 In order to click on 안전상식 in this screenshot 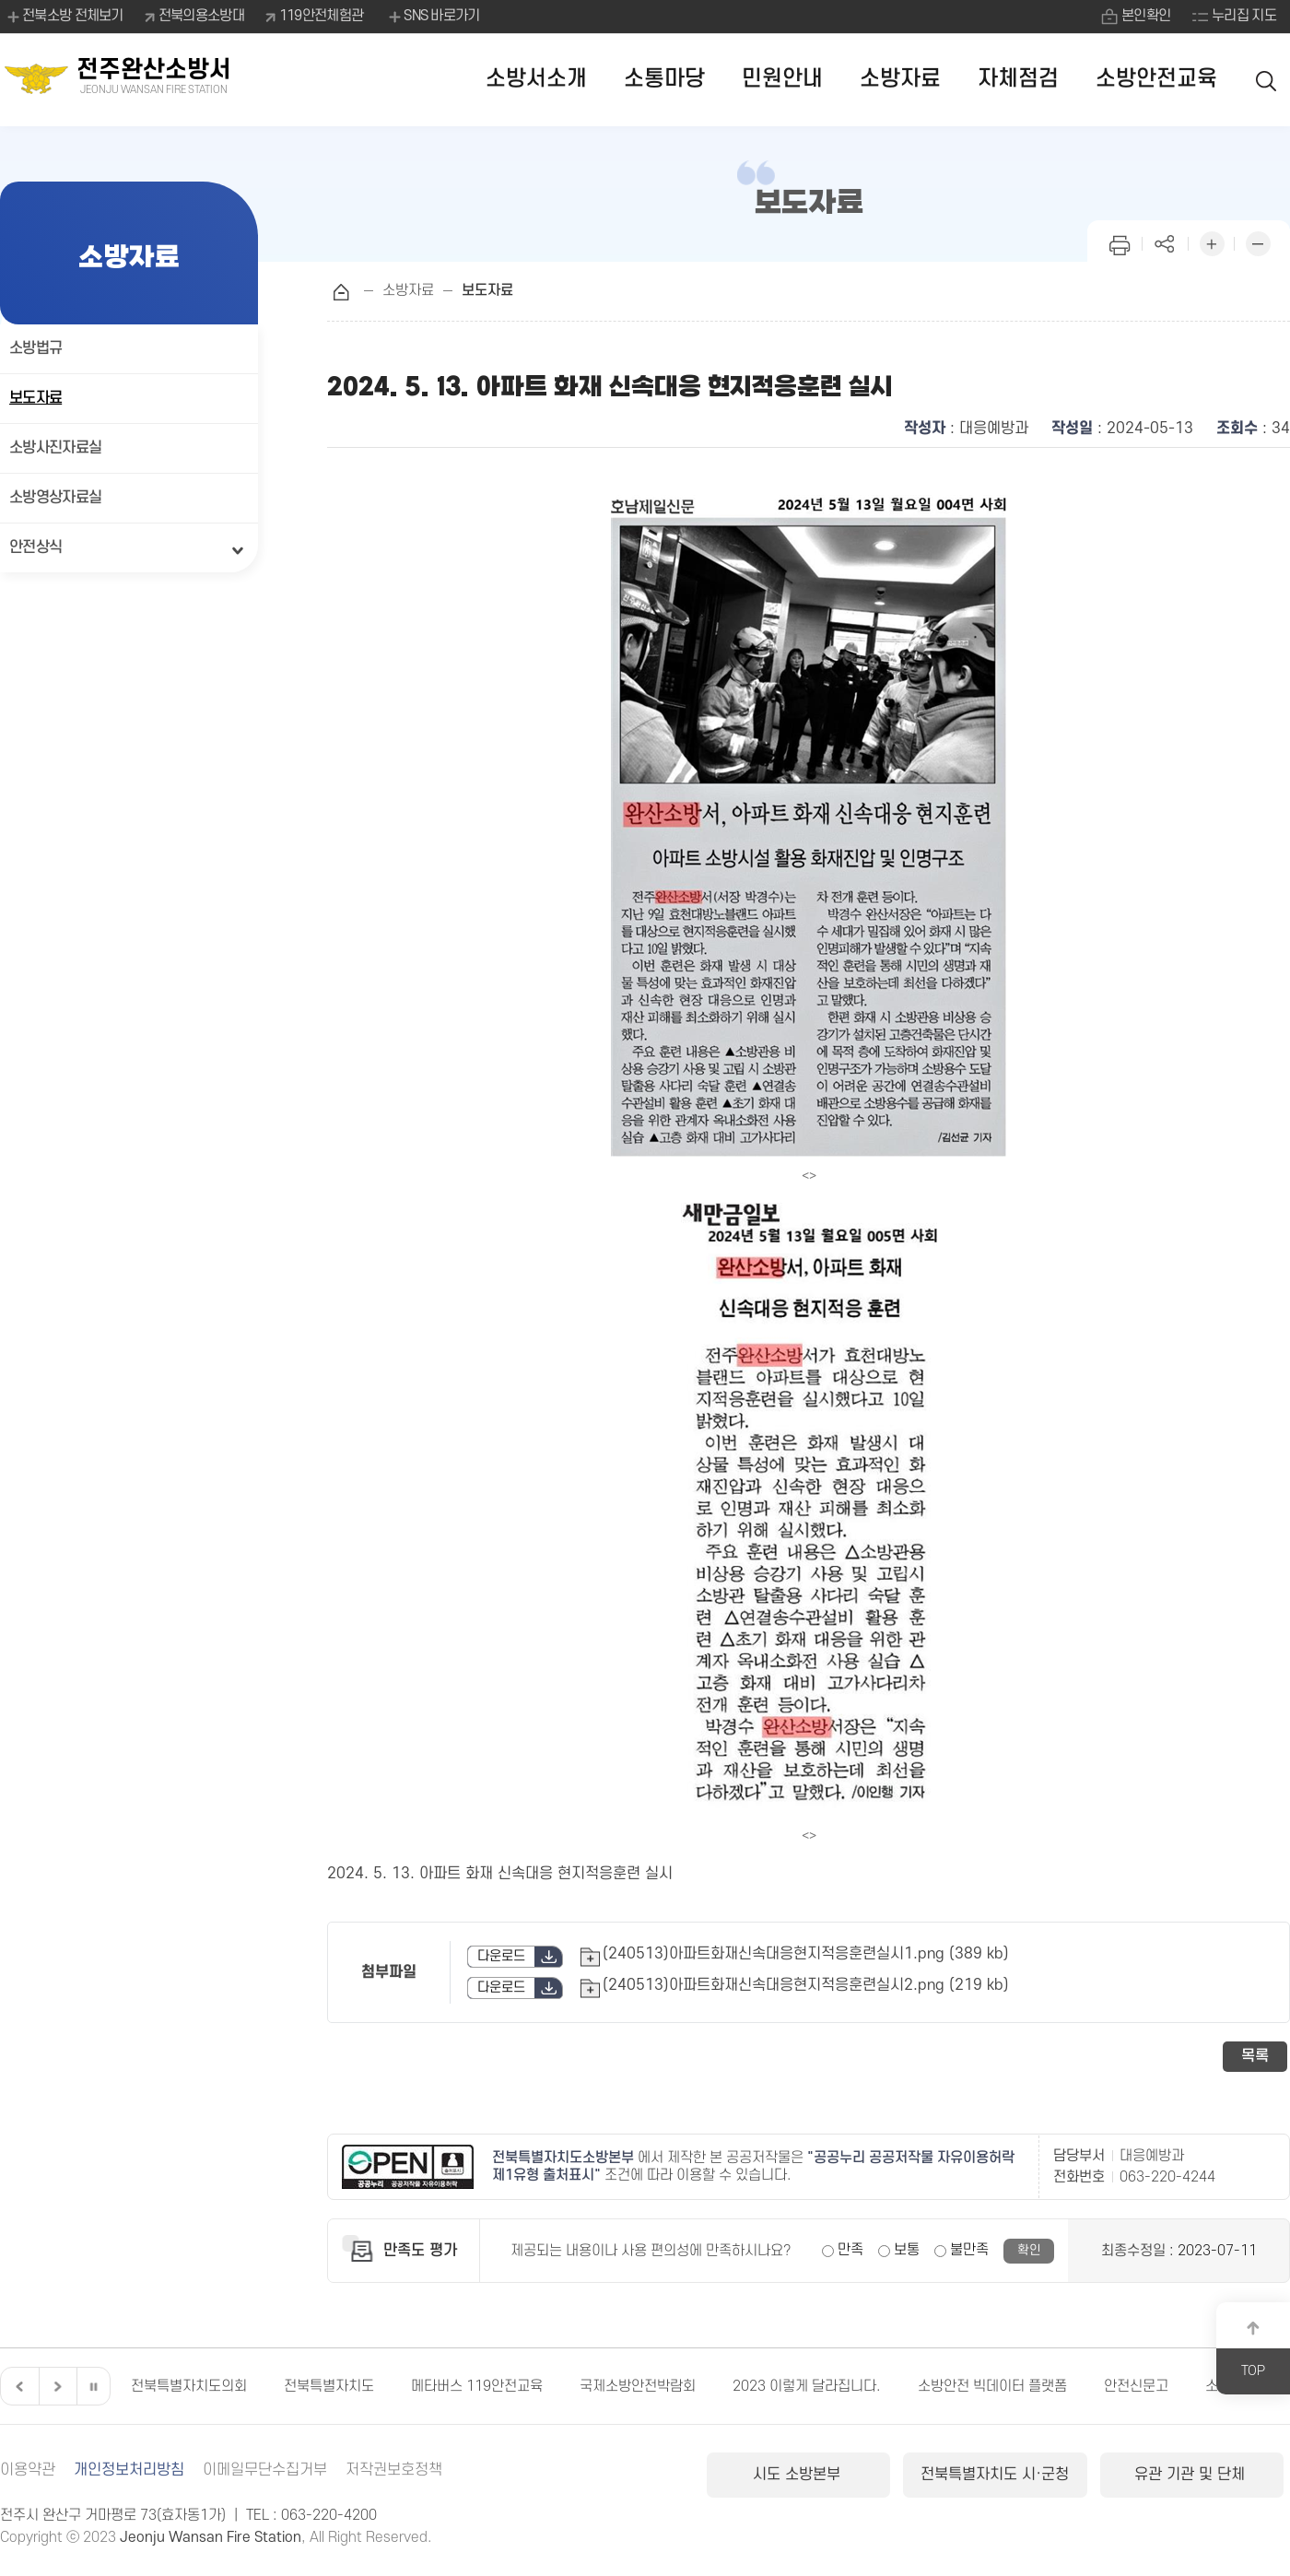, I will do `click(35, 547)`.